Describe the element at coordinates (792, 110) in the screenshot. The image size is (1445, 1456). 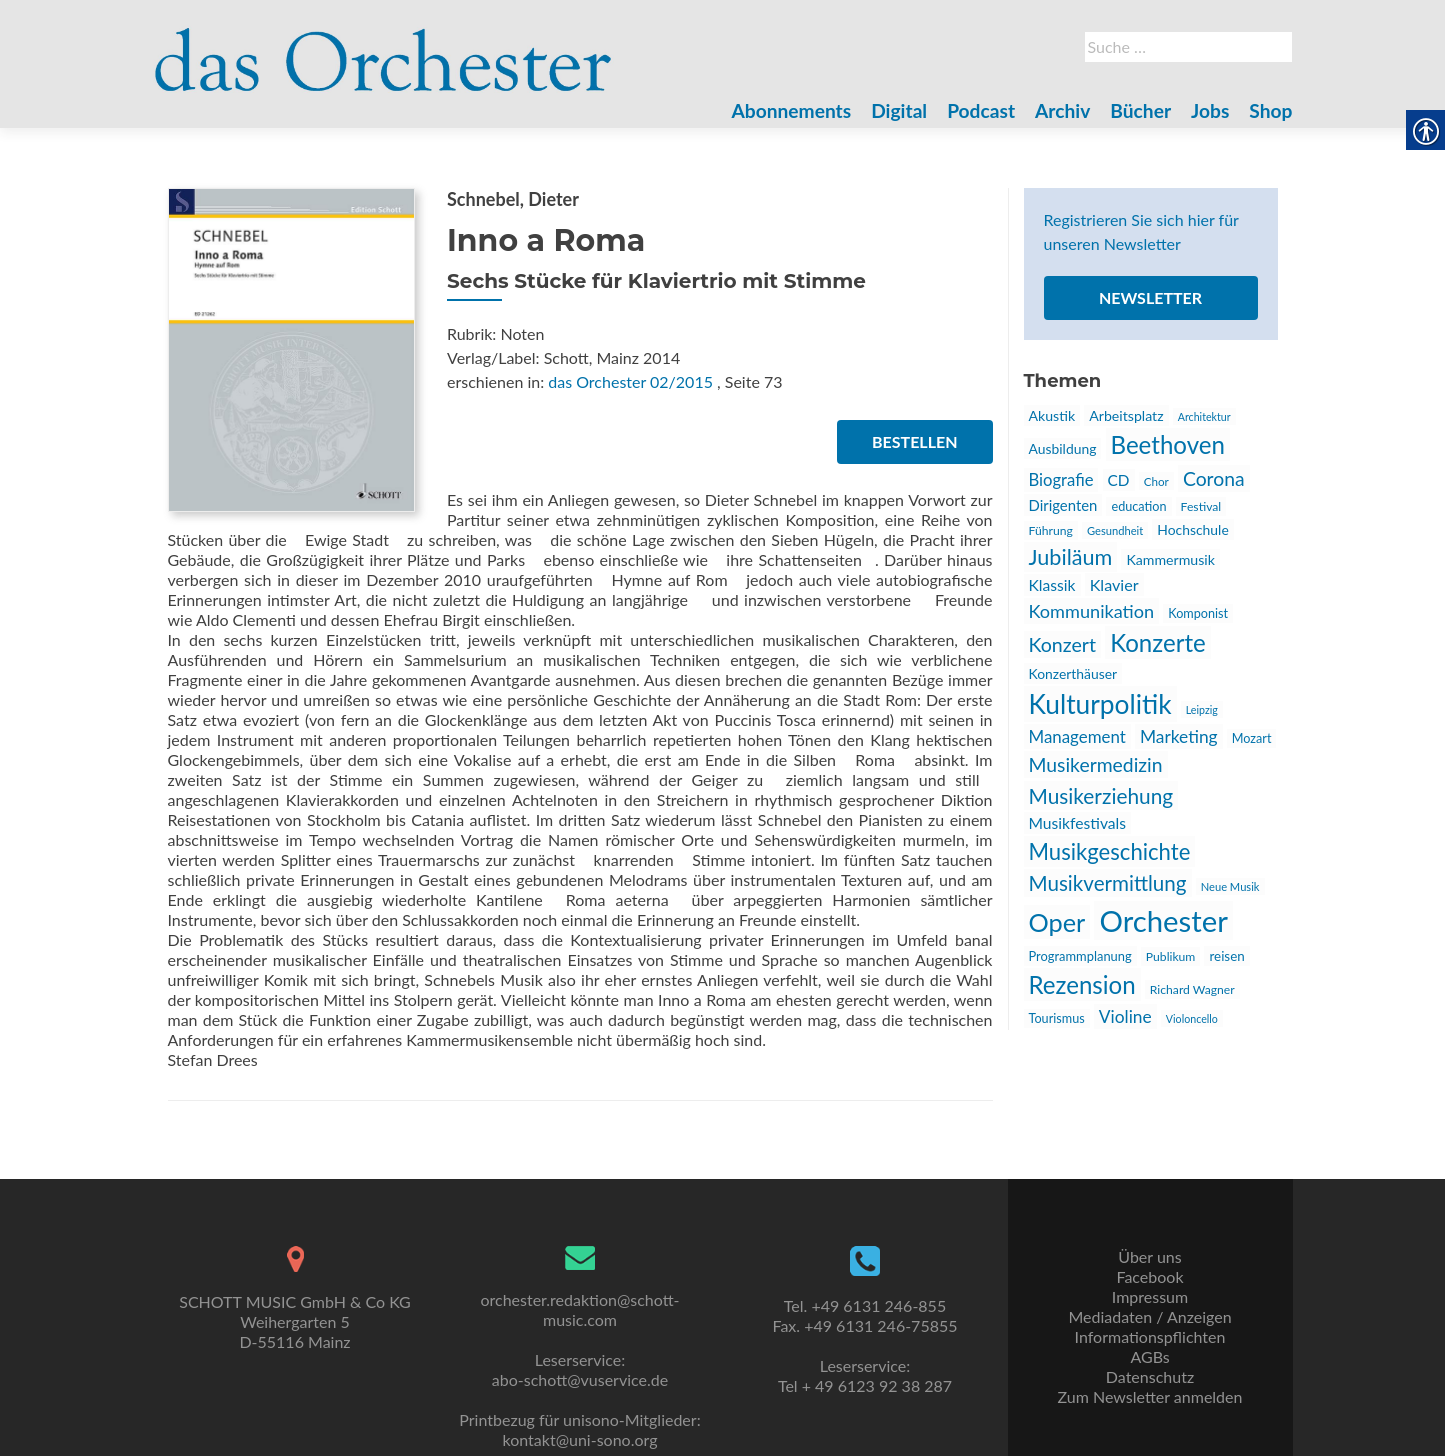
I see `Abonnements [link]` at that location.